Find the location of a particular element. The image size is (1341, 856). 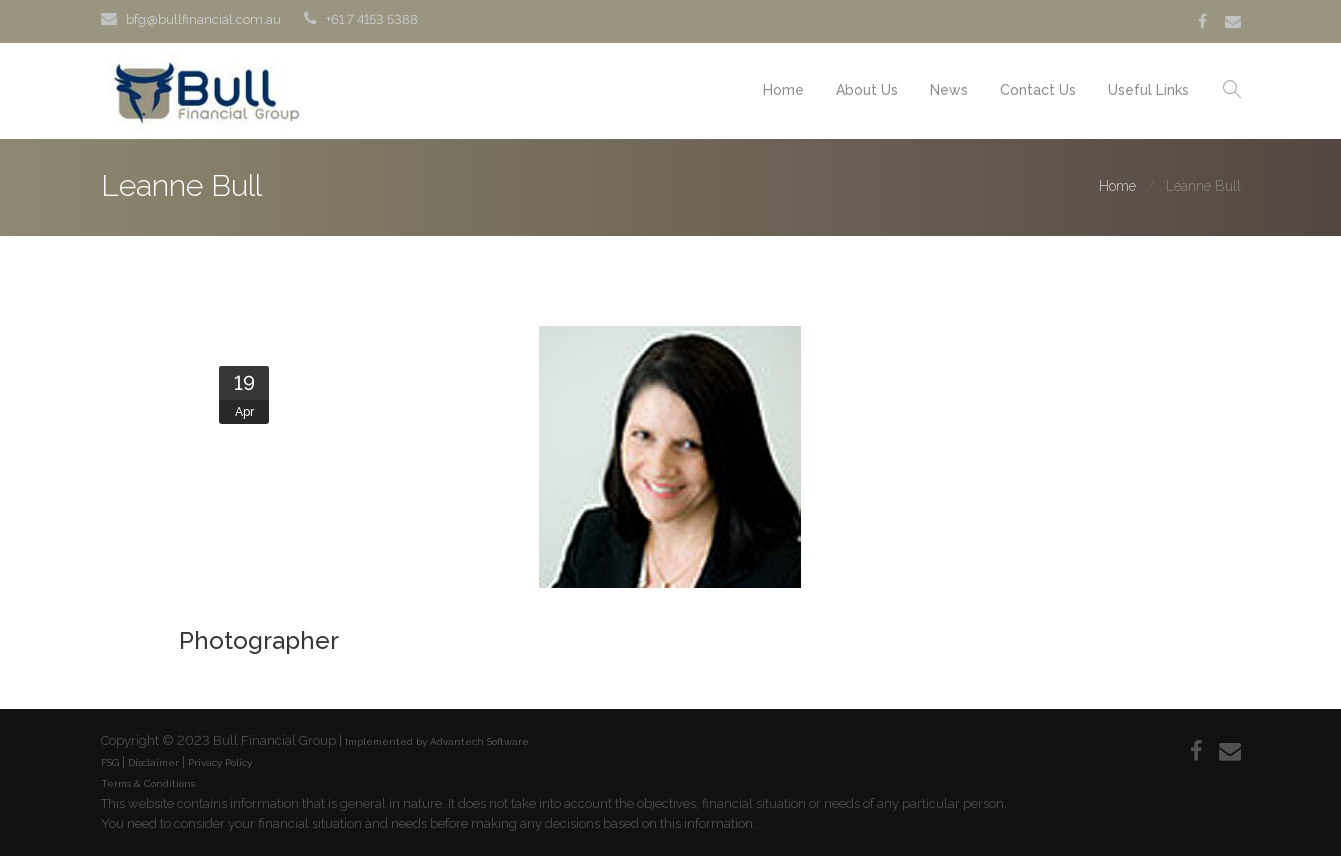

Implemented by Advantech Software is located at coordinates (437, 741).